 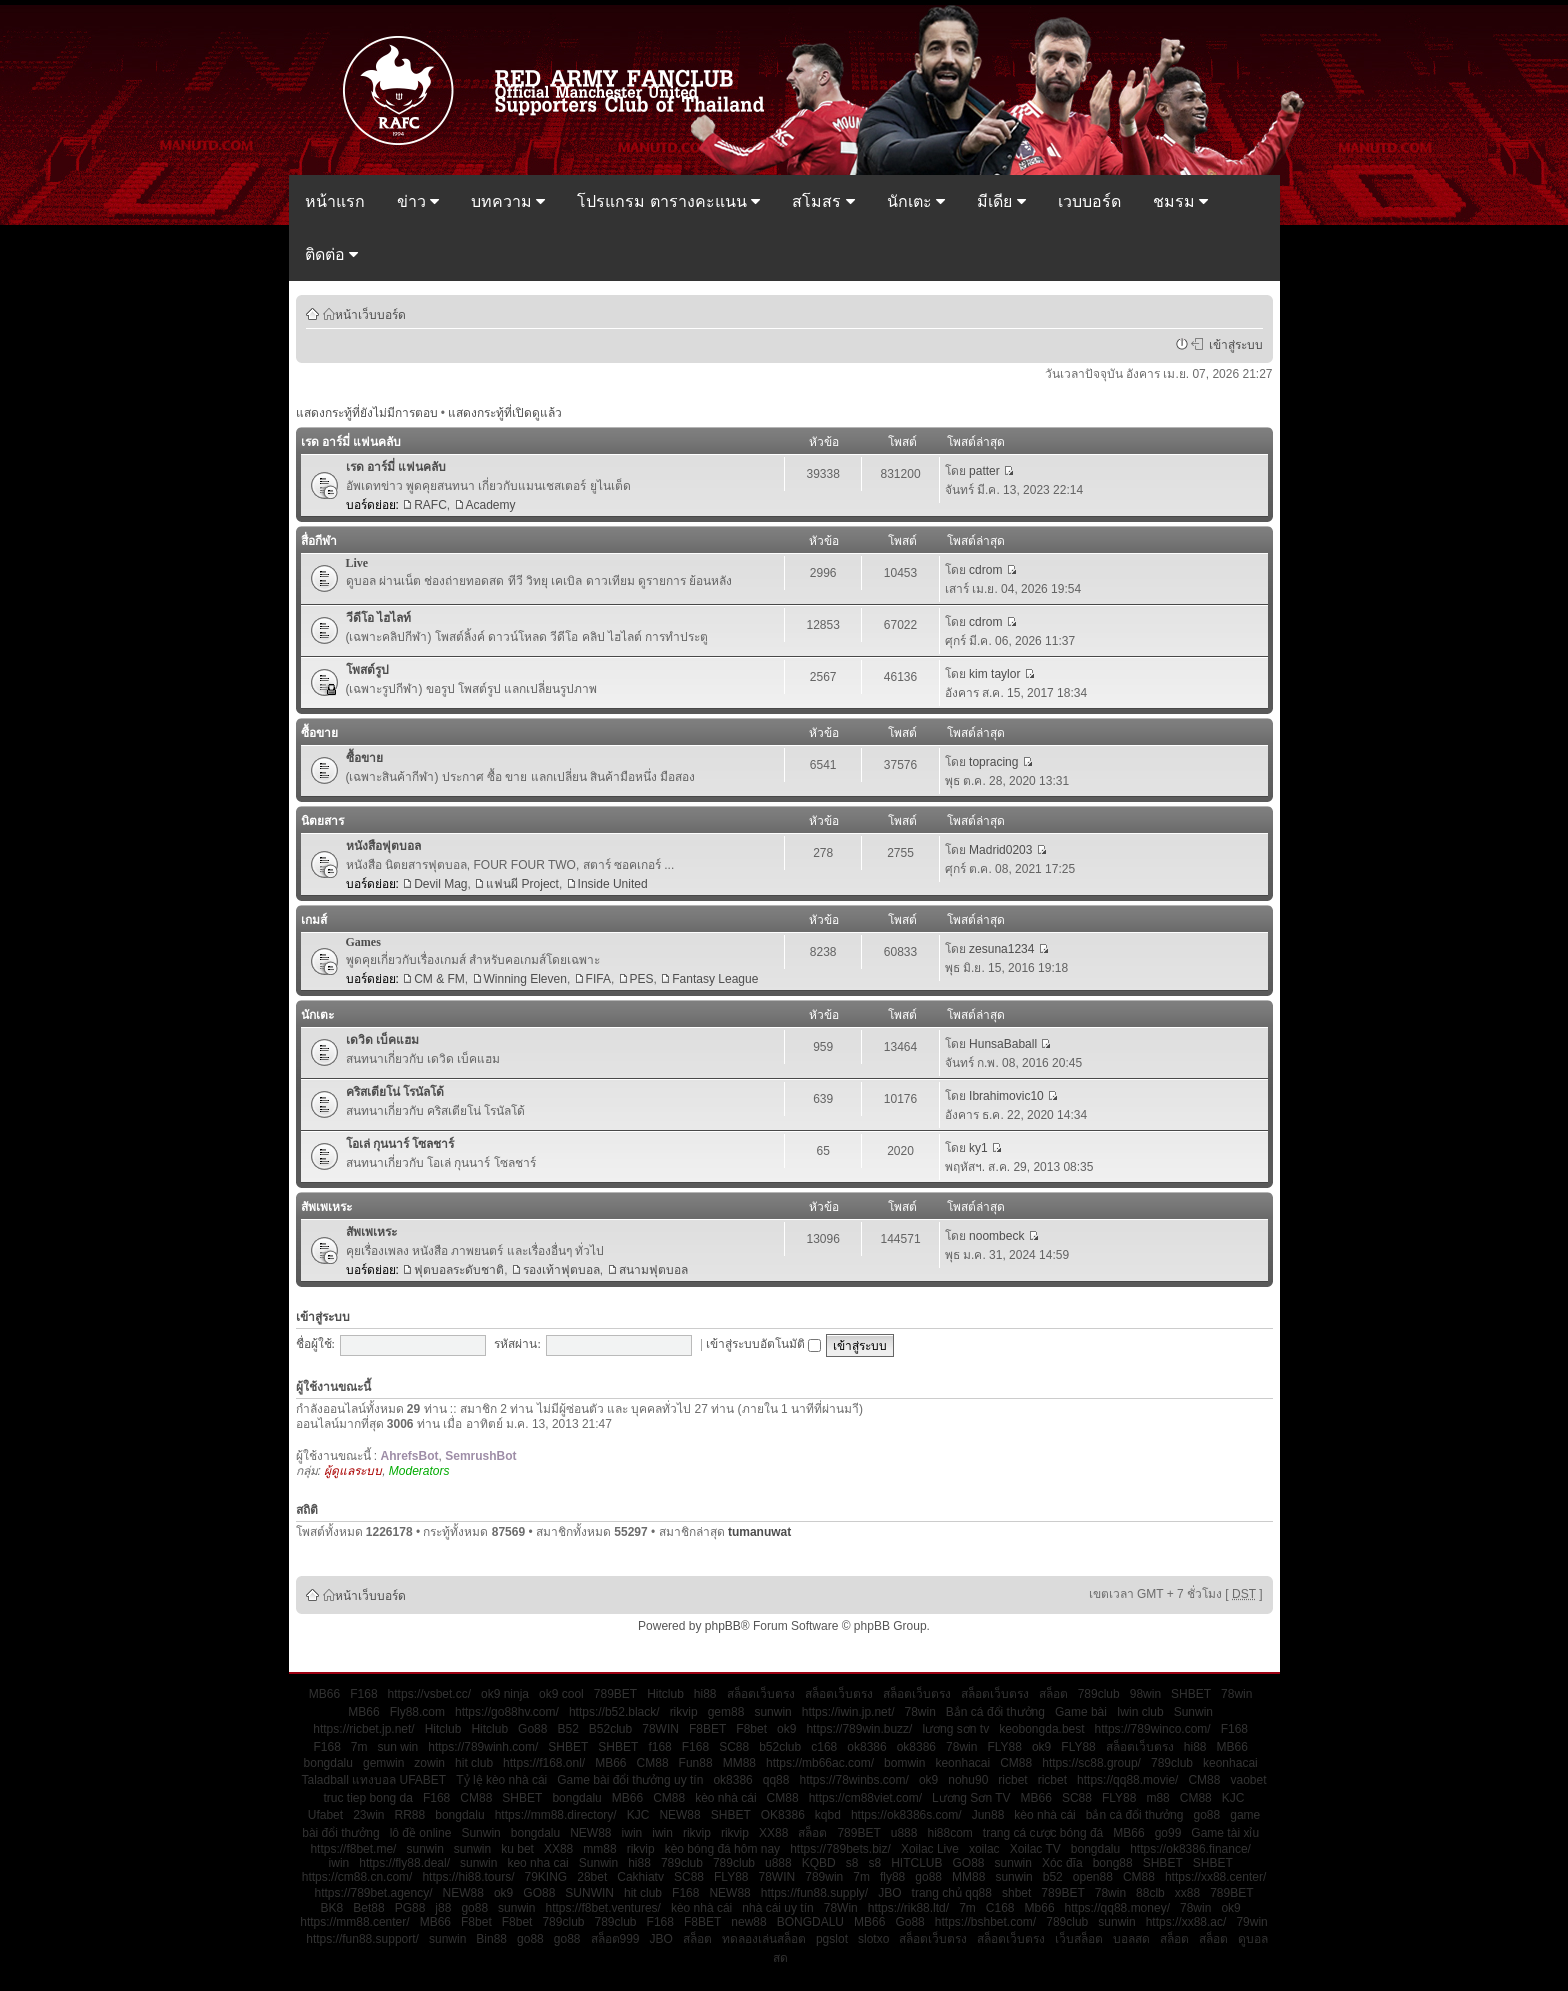 What do you see at coordinates (418, 201) in the screenshot?
I see `ข่าว` at bounding box center [418, 201].